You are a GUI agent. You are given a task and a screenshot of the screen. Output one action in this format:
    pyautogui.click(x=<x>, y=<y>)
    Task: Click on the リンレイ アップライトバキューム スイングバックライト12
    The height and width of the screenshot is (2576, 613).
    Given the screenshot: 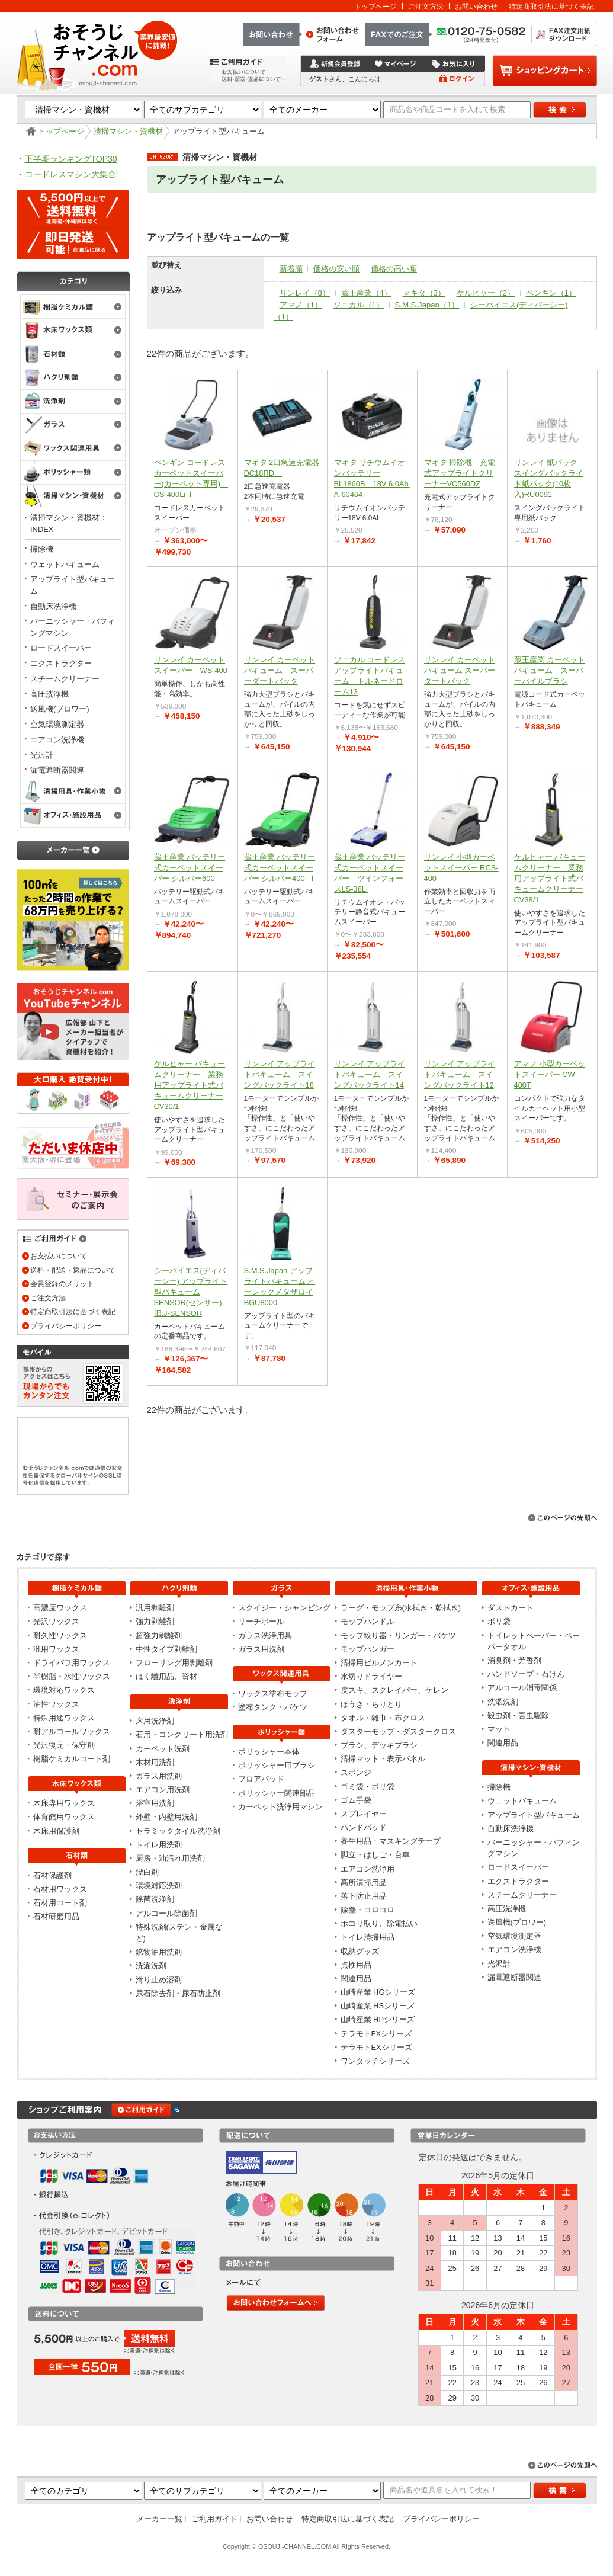 What is the action you would take?
    pyautogui.click(x=460, y=1074)
    